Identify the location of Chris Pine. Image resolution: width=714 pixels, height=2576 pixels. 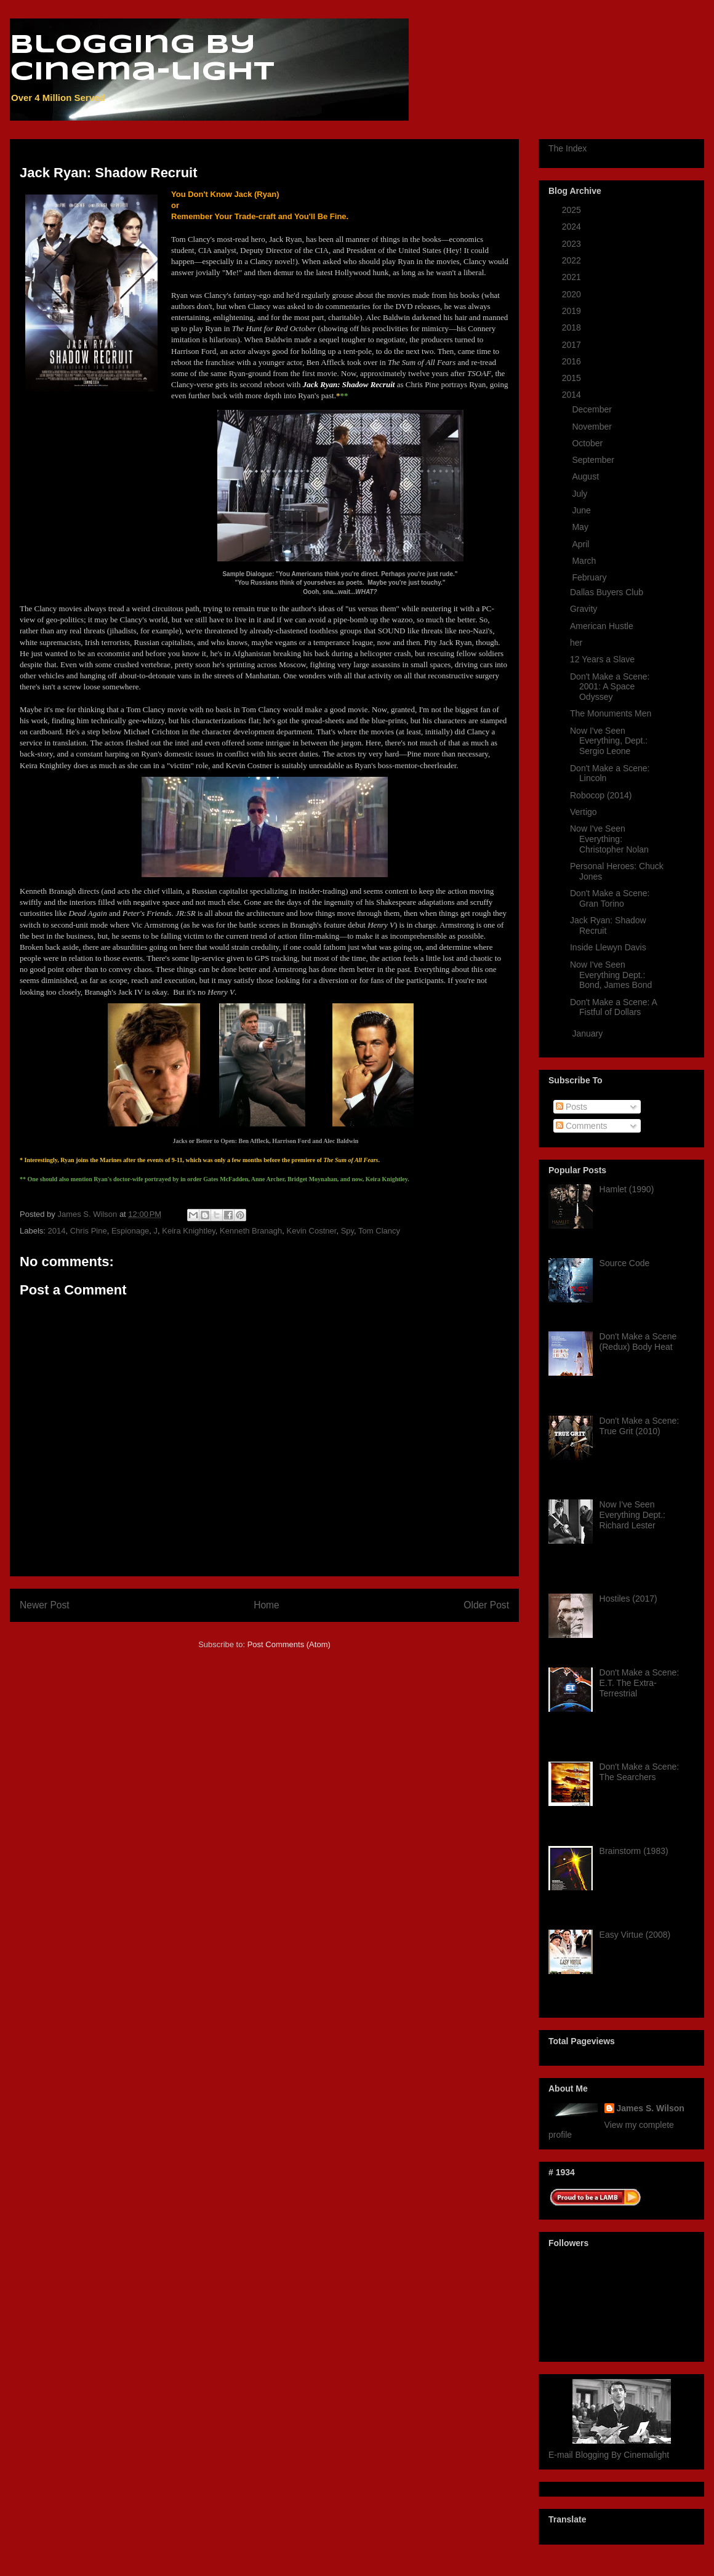
(88, 1230).